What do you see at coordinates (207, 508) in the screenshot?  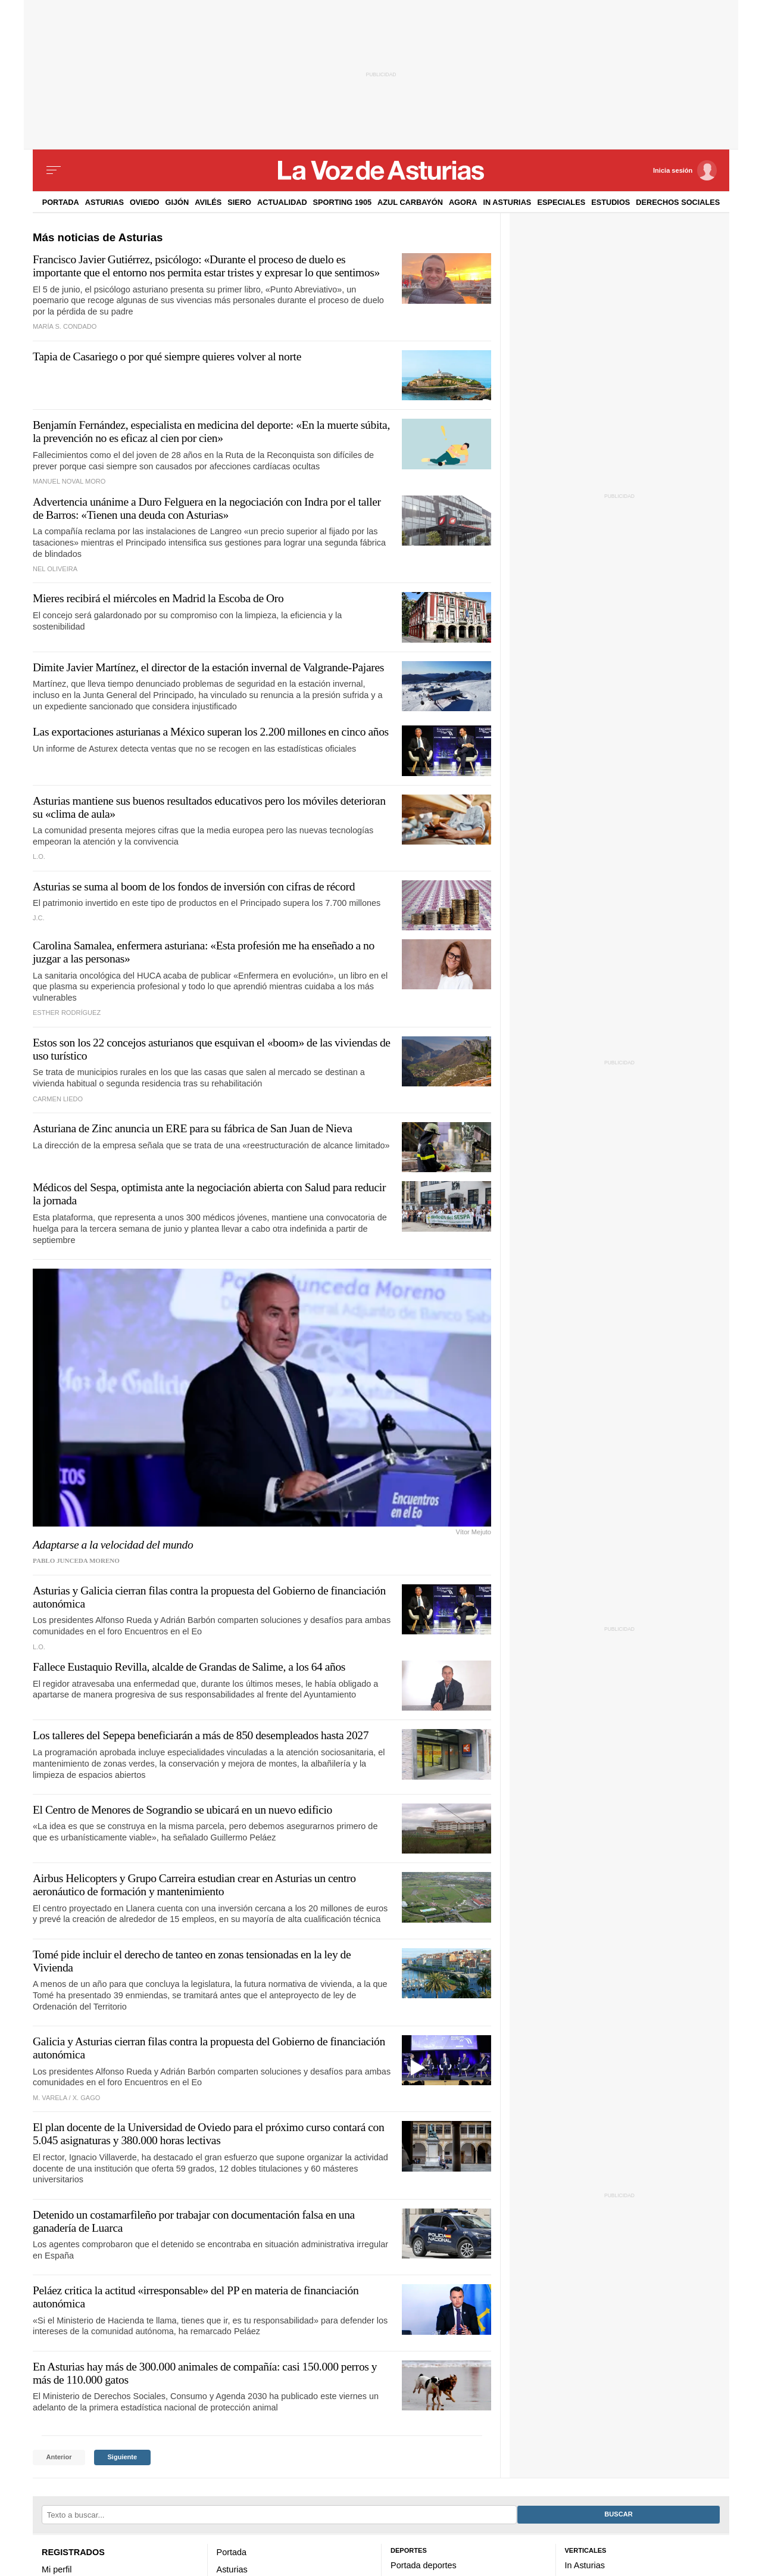 I see `Advertencia unánime a Duro Felguera en la negociación con Indra por el taller de Barros: «Tienen una deuda con Asturias»` at bounding box center [207, 508].